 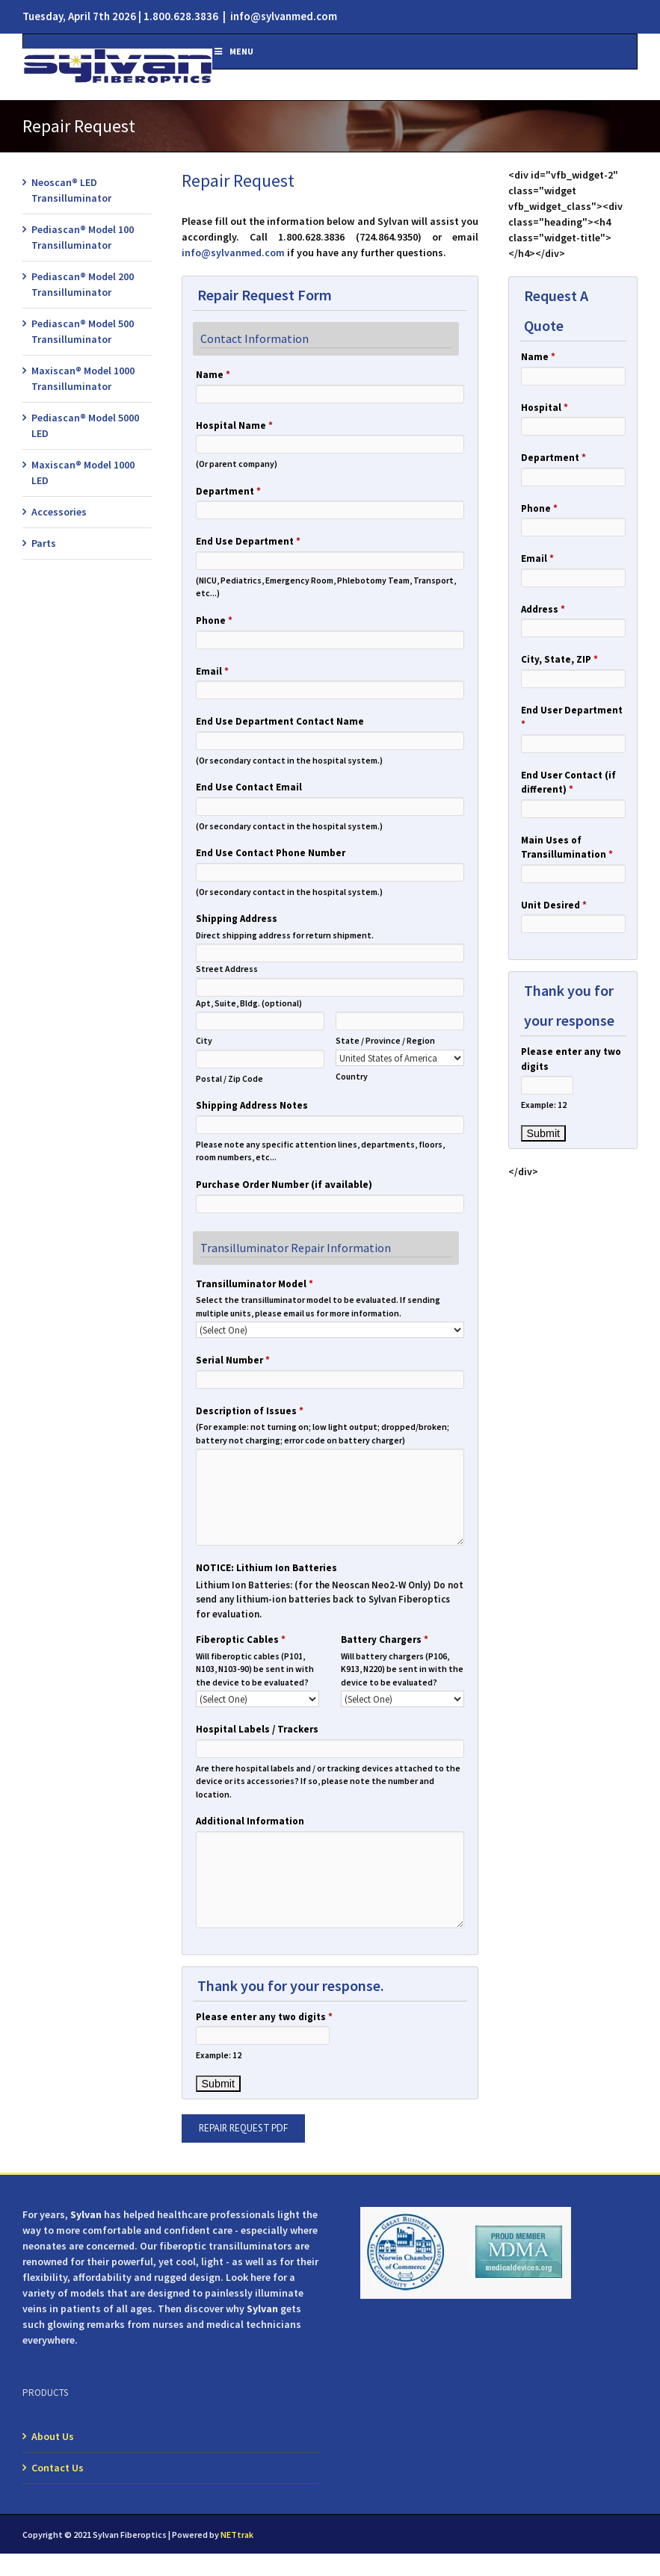 I want to click on End Use Department Contact Name, so click(x=280, y=721).